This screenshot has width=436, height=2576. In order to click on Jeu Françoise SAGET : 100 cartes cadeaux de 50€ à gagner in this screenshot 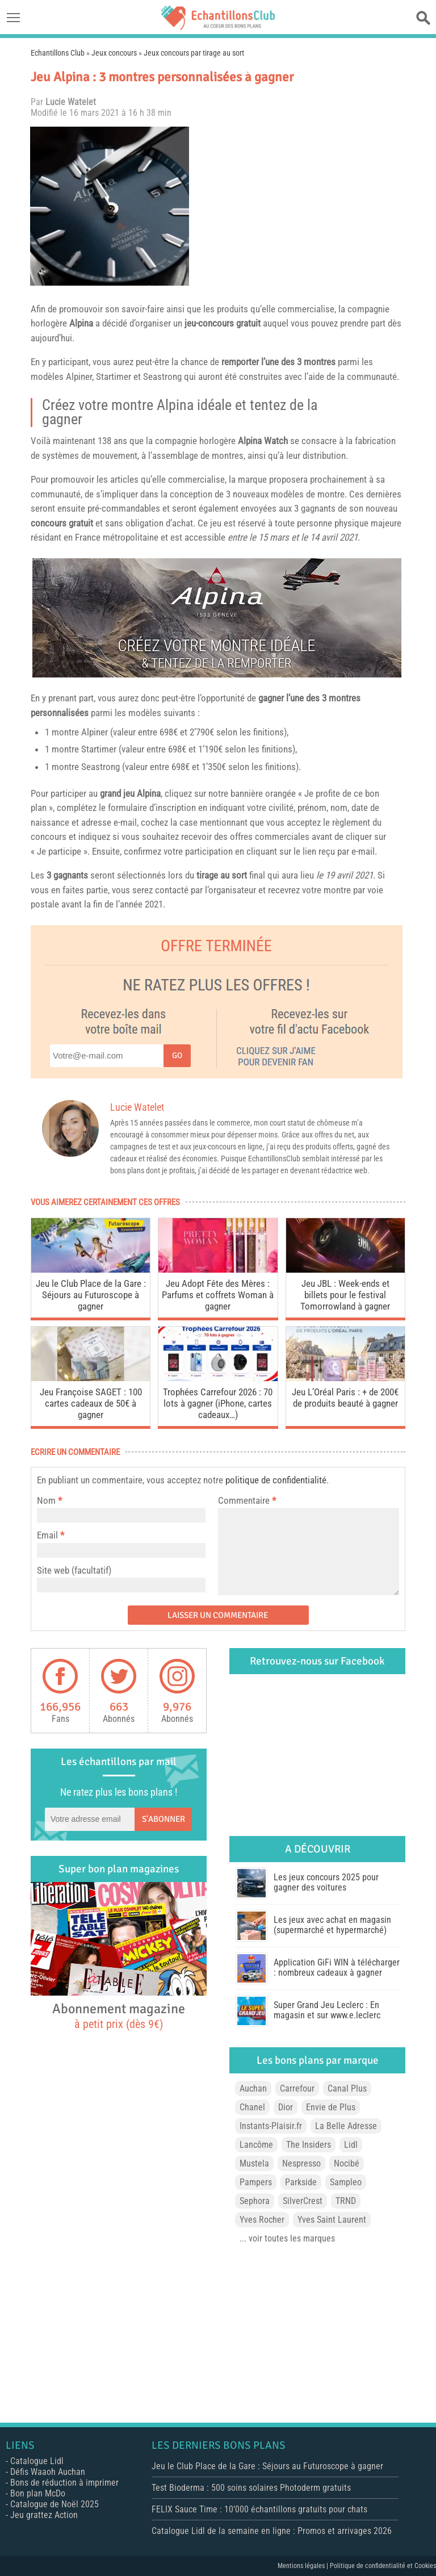, I will do `click(91, 1403)`.